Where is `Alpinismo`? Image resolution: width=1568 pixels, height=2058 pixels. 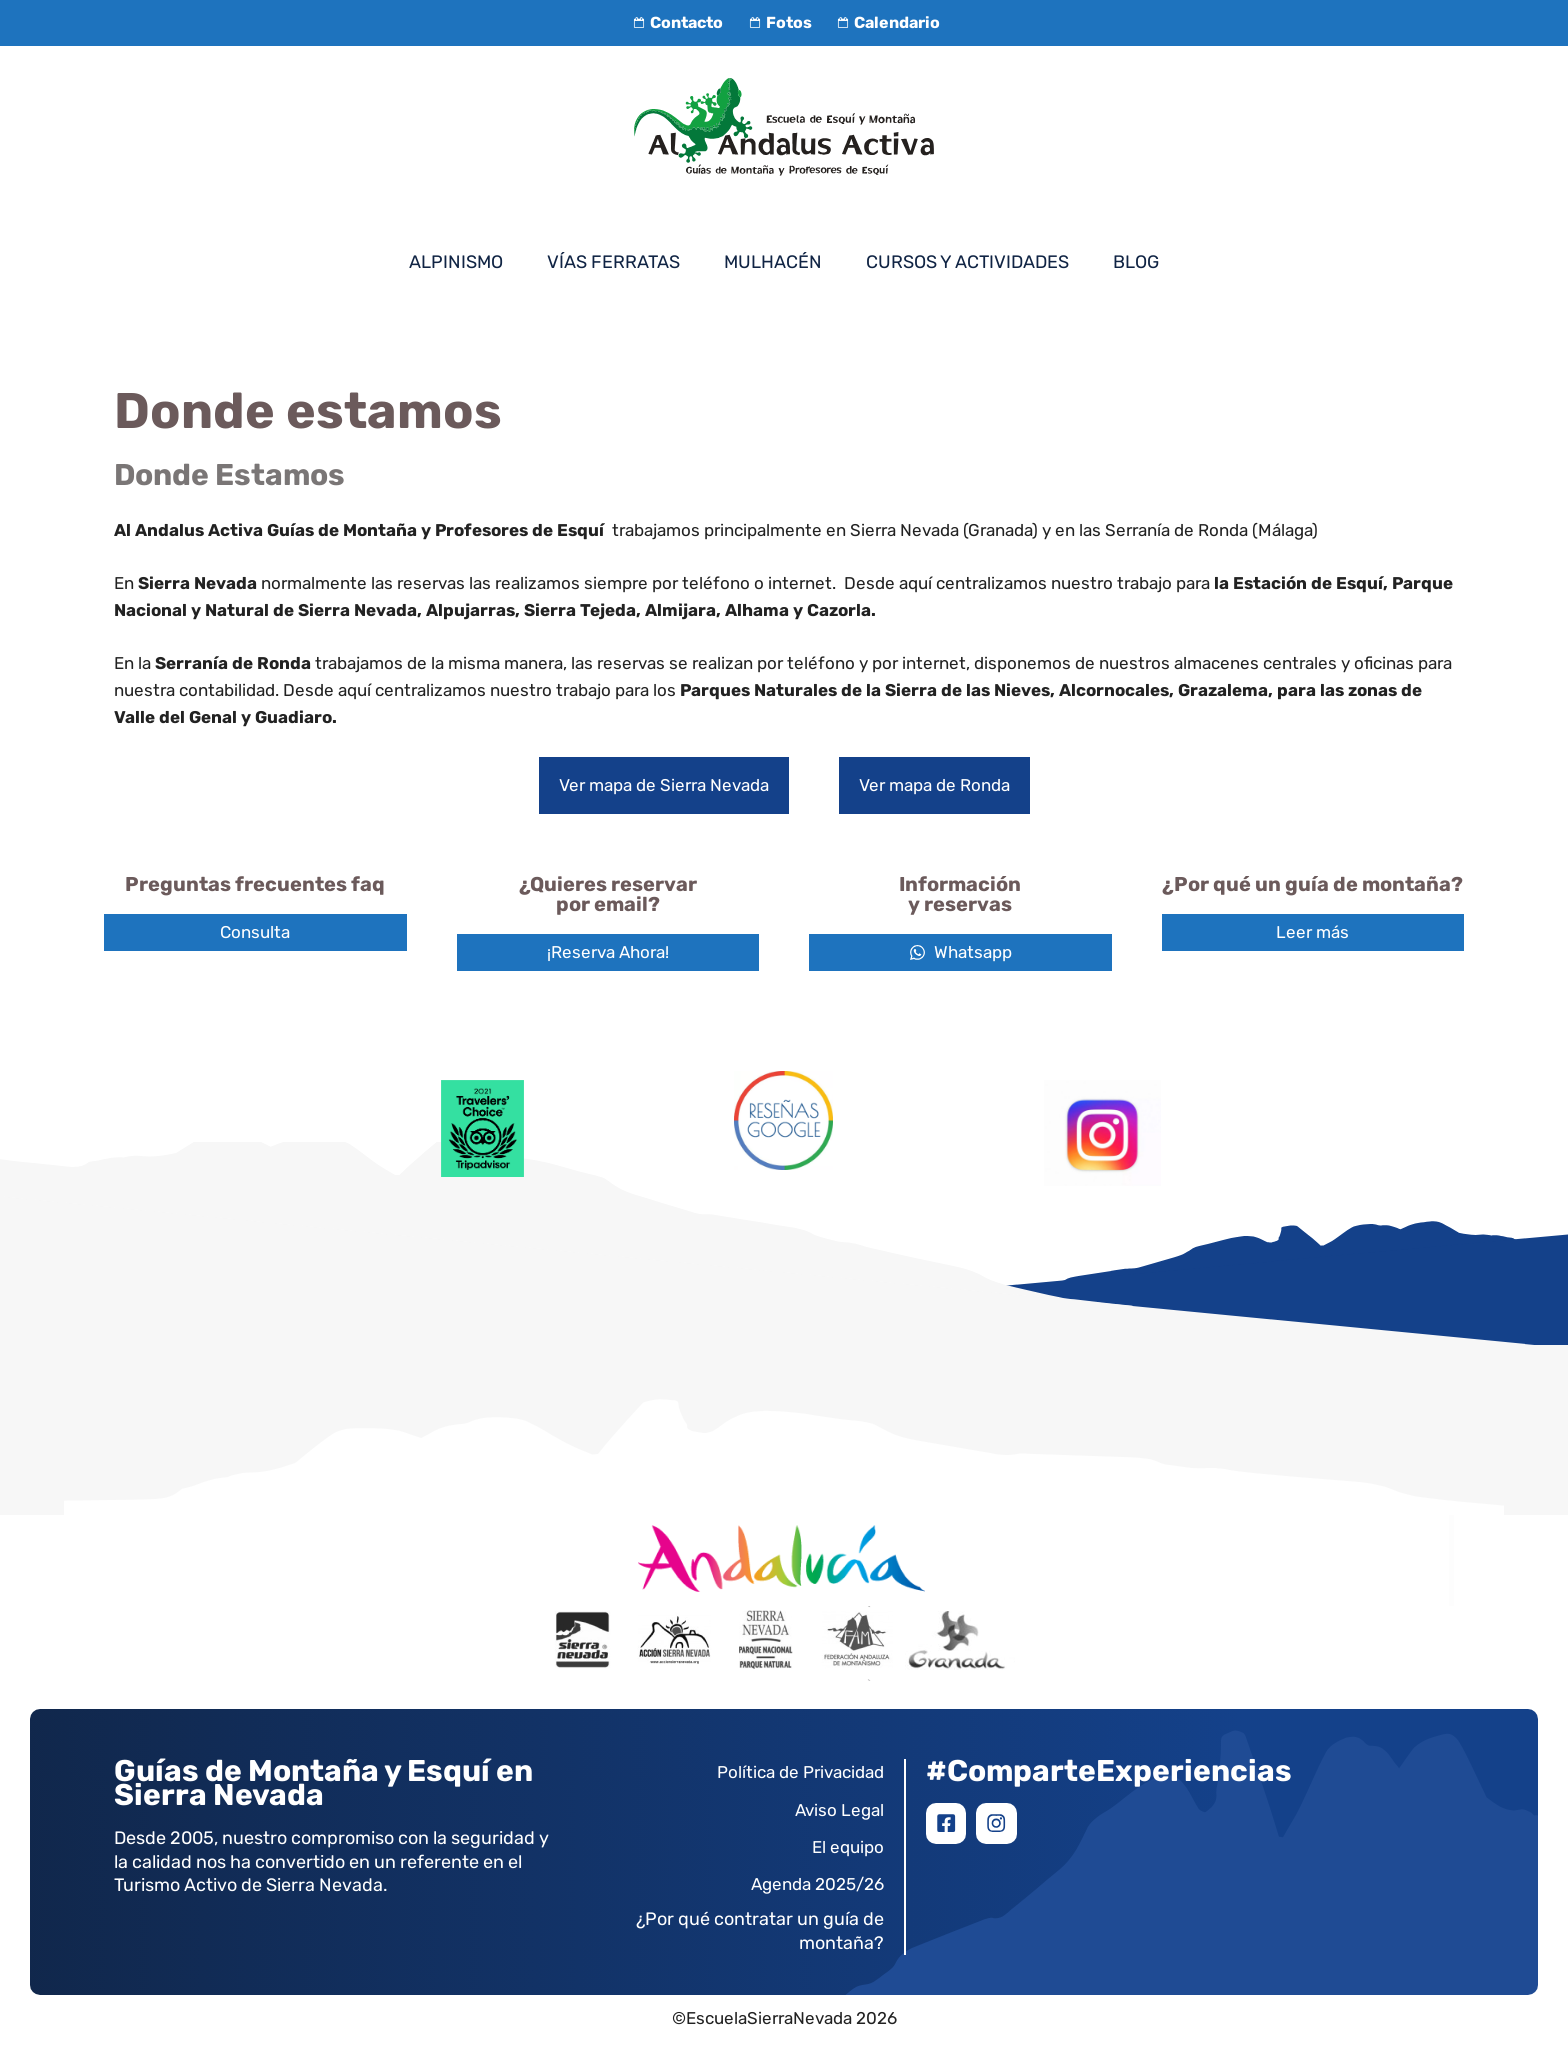
Alpinismo is located at coordinates (456, 262).